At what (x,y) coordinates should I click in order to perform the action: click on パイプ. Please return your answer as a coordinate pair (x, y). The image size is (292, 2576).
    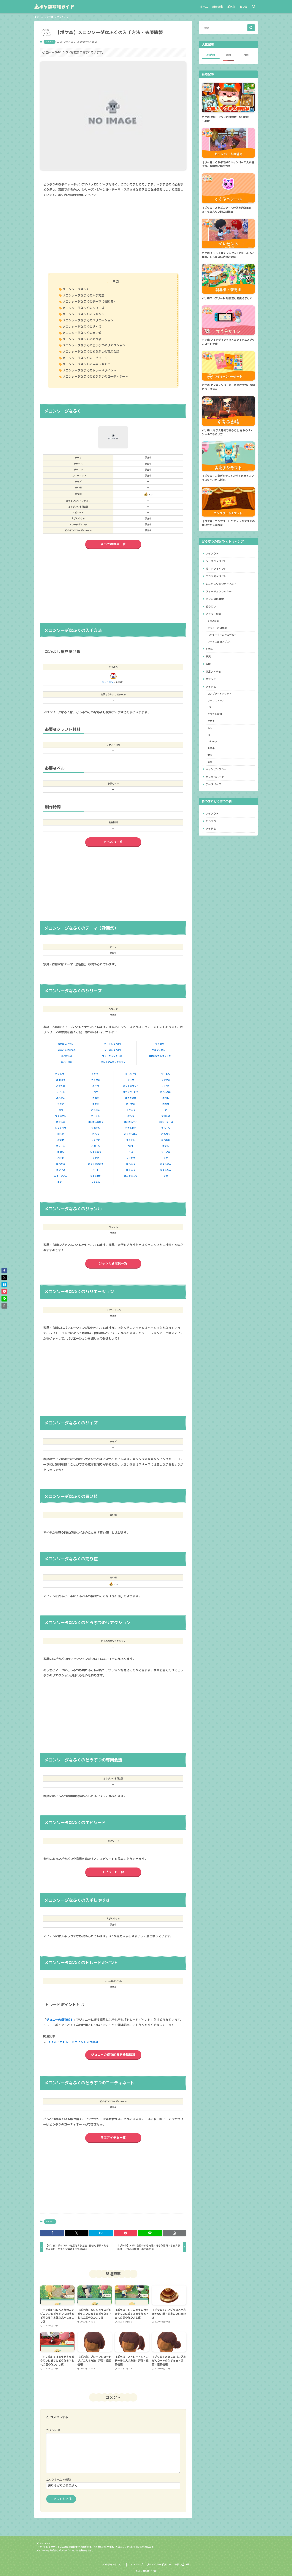
    Looking at the image, I should click on (165, 1086).